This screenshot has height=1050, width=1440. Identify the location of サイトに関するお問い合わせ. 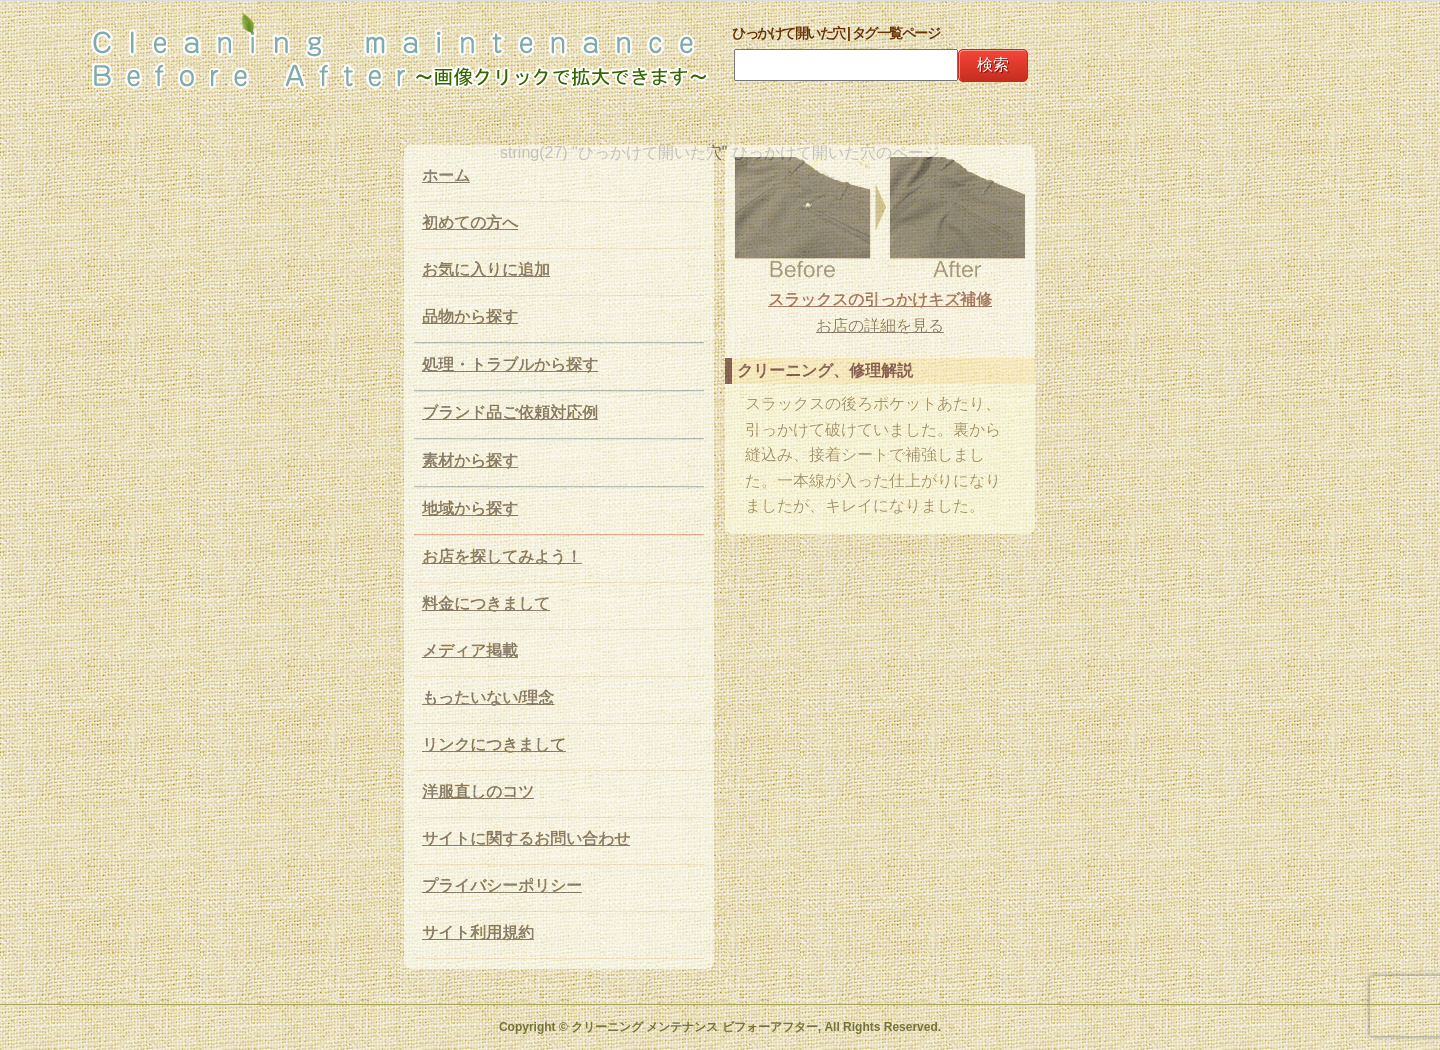
(526, 838).